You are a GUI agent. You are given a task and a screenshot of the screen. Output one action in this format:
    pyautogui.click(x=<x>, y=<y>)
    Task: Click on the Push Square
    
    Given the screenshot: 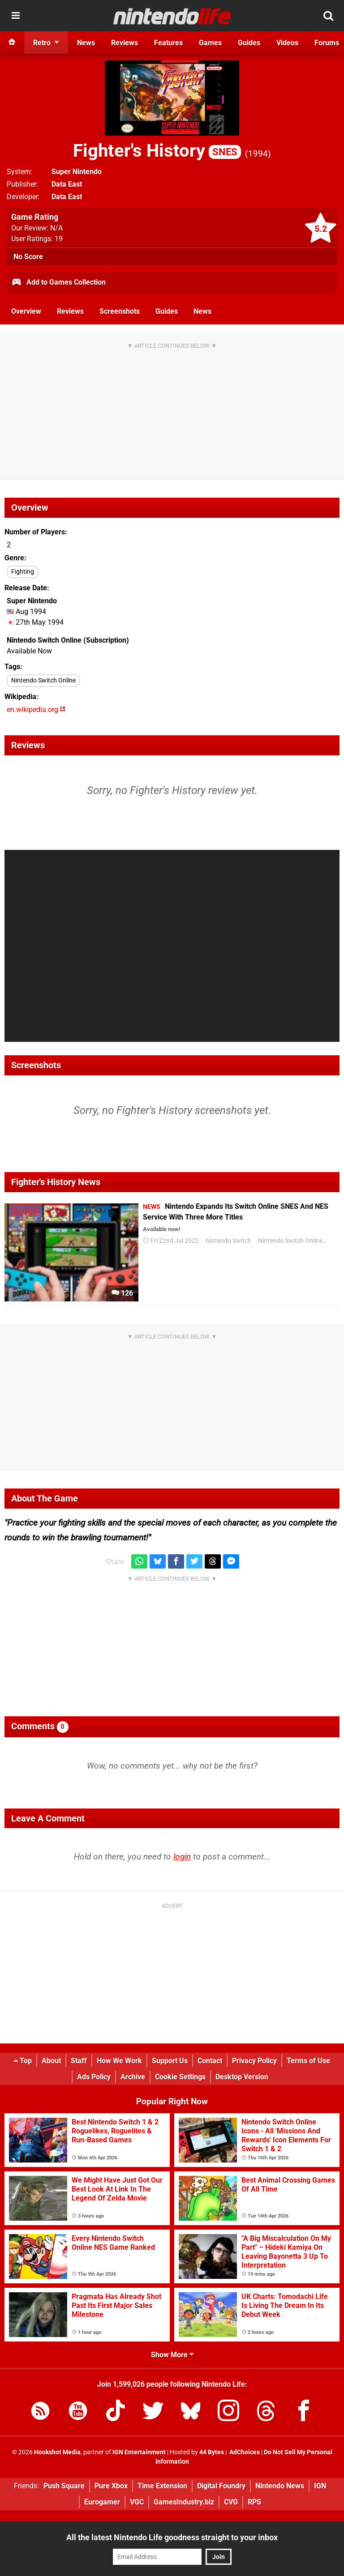 What is the action you would take?
    pyautogui.click(x=64, y=2486)
    